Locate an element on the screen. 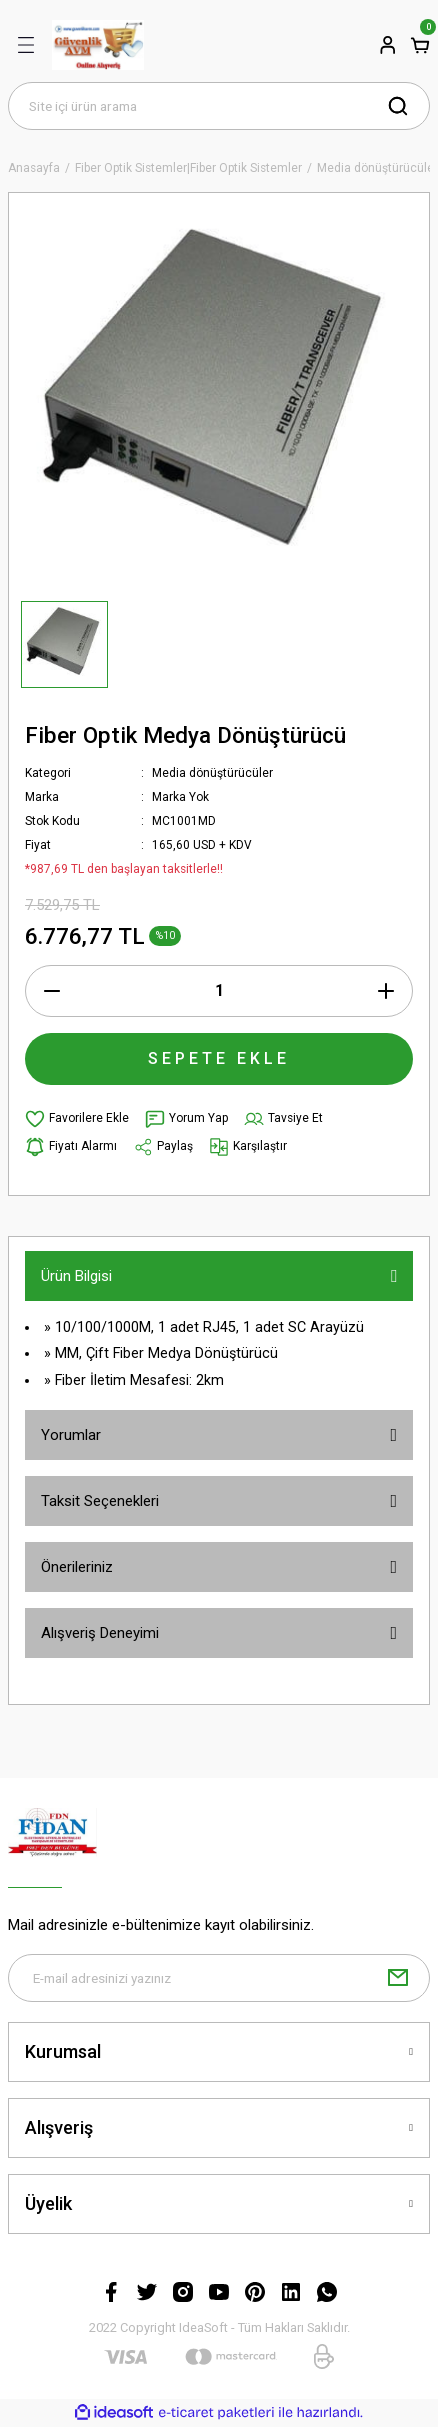 The image size is (438, 2427). [Submit] is located at coordinates (398, 1978).